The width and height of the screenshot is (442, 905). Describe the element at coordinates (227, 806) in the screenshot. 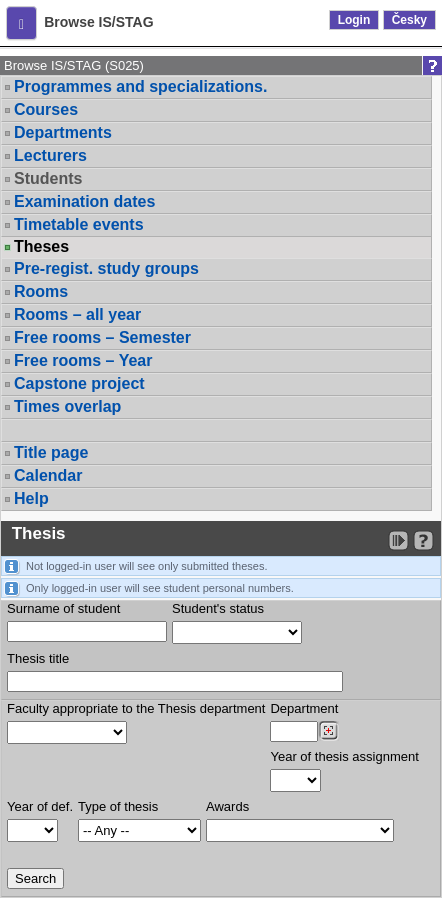

I see `Awards` at that location.